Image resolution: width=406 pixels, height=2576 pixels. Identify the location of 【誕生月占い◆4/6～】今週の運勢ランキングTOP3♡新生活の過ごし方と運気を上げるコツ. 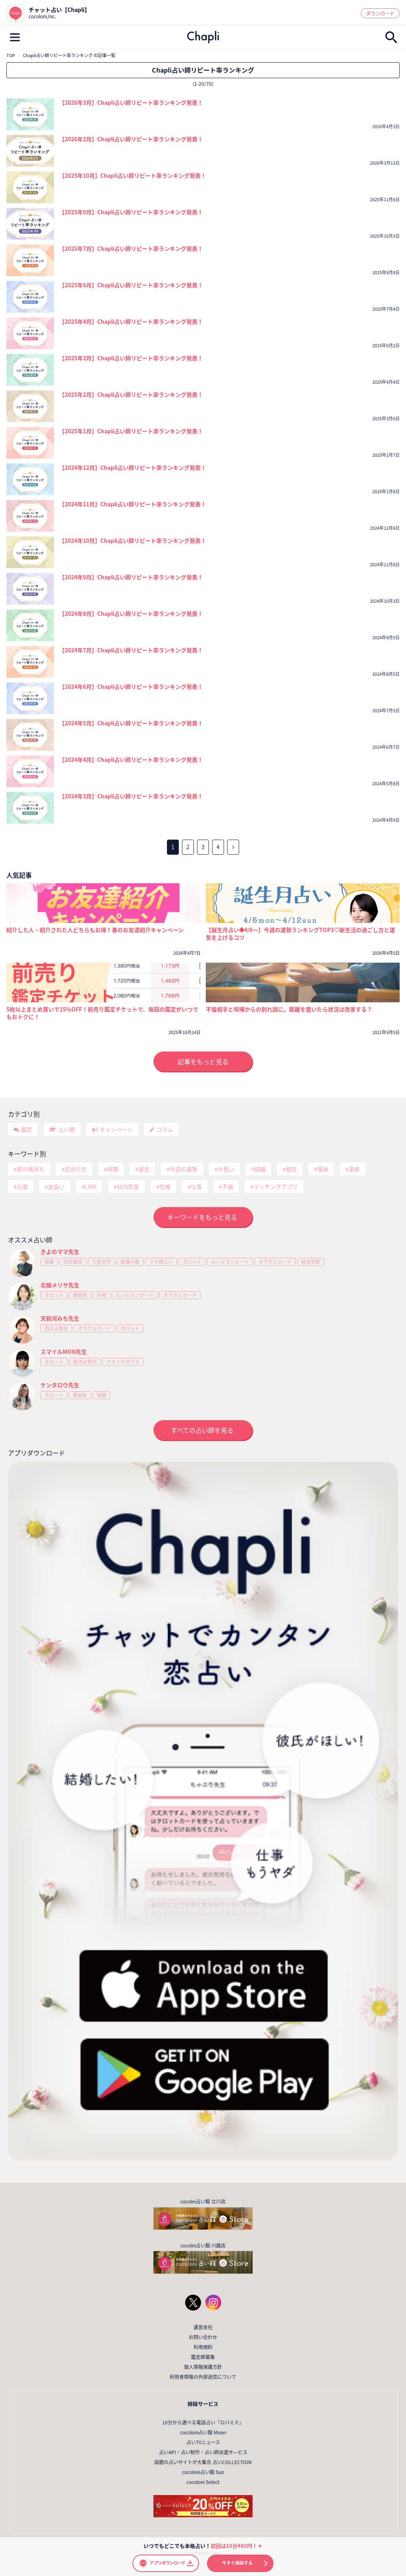
(300, 933).